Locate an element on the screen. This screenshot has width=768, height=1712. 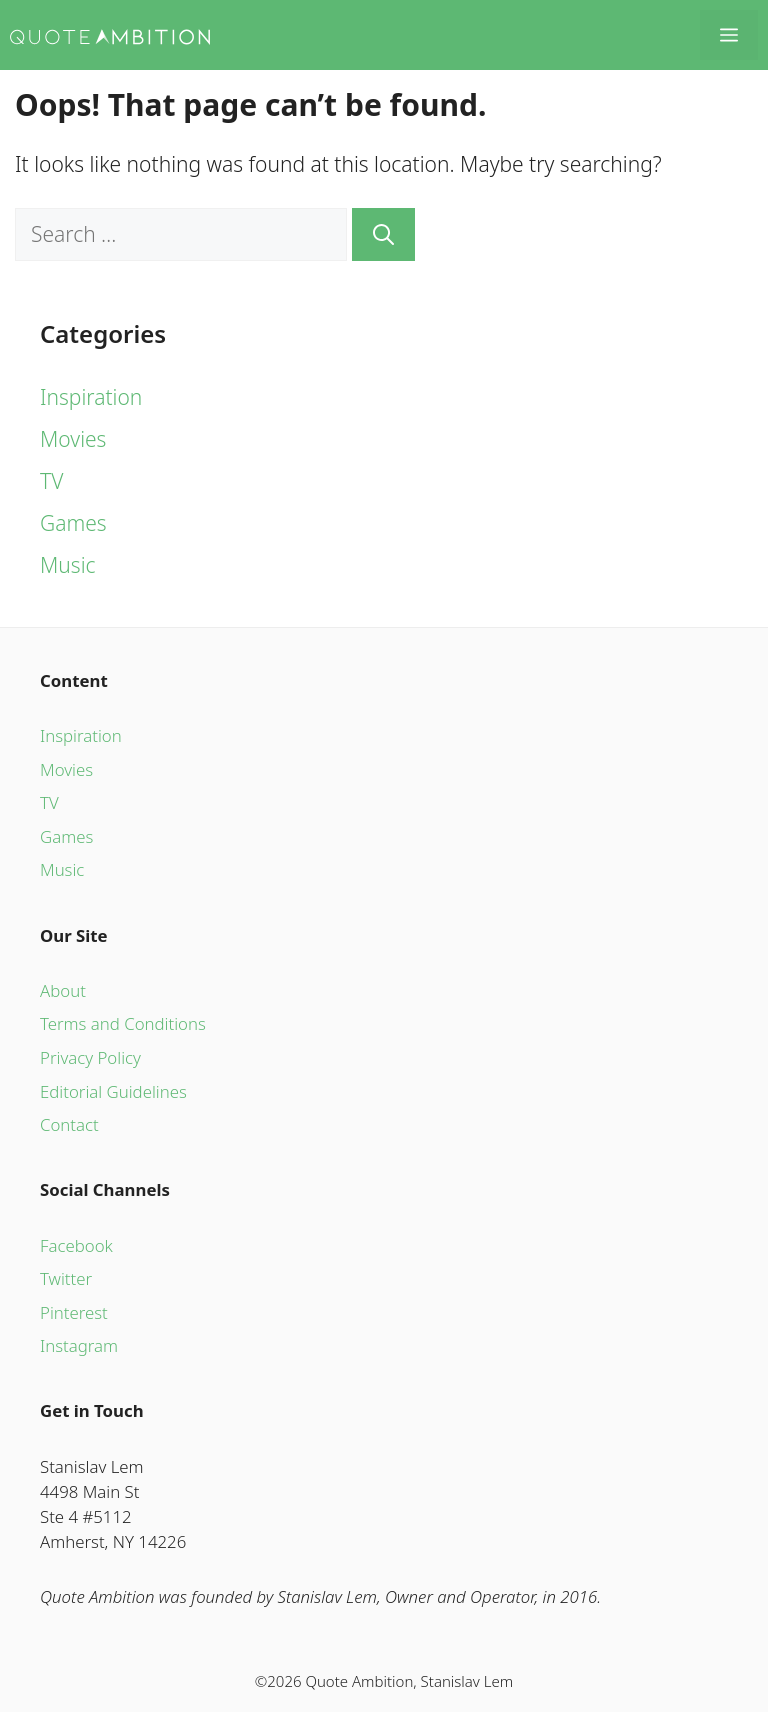
Terms and Conditions is located at coordinates (123, 1023).